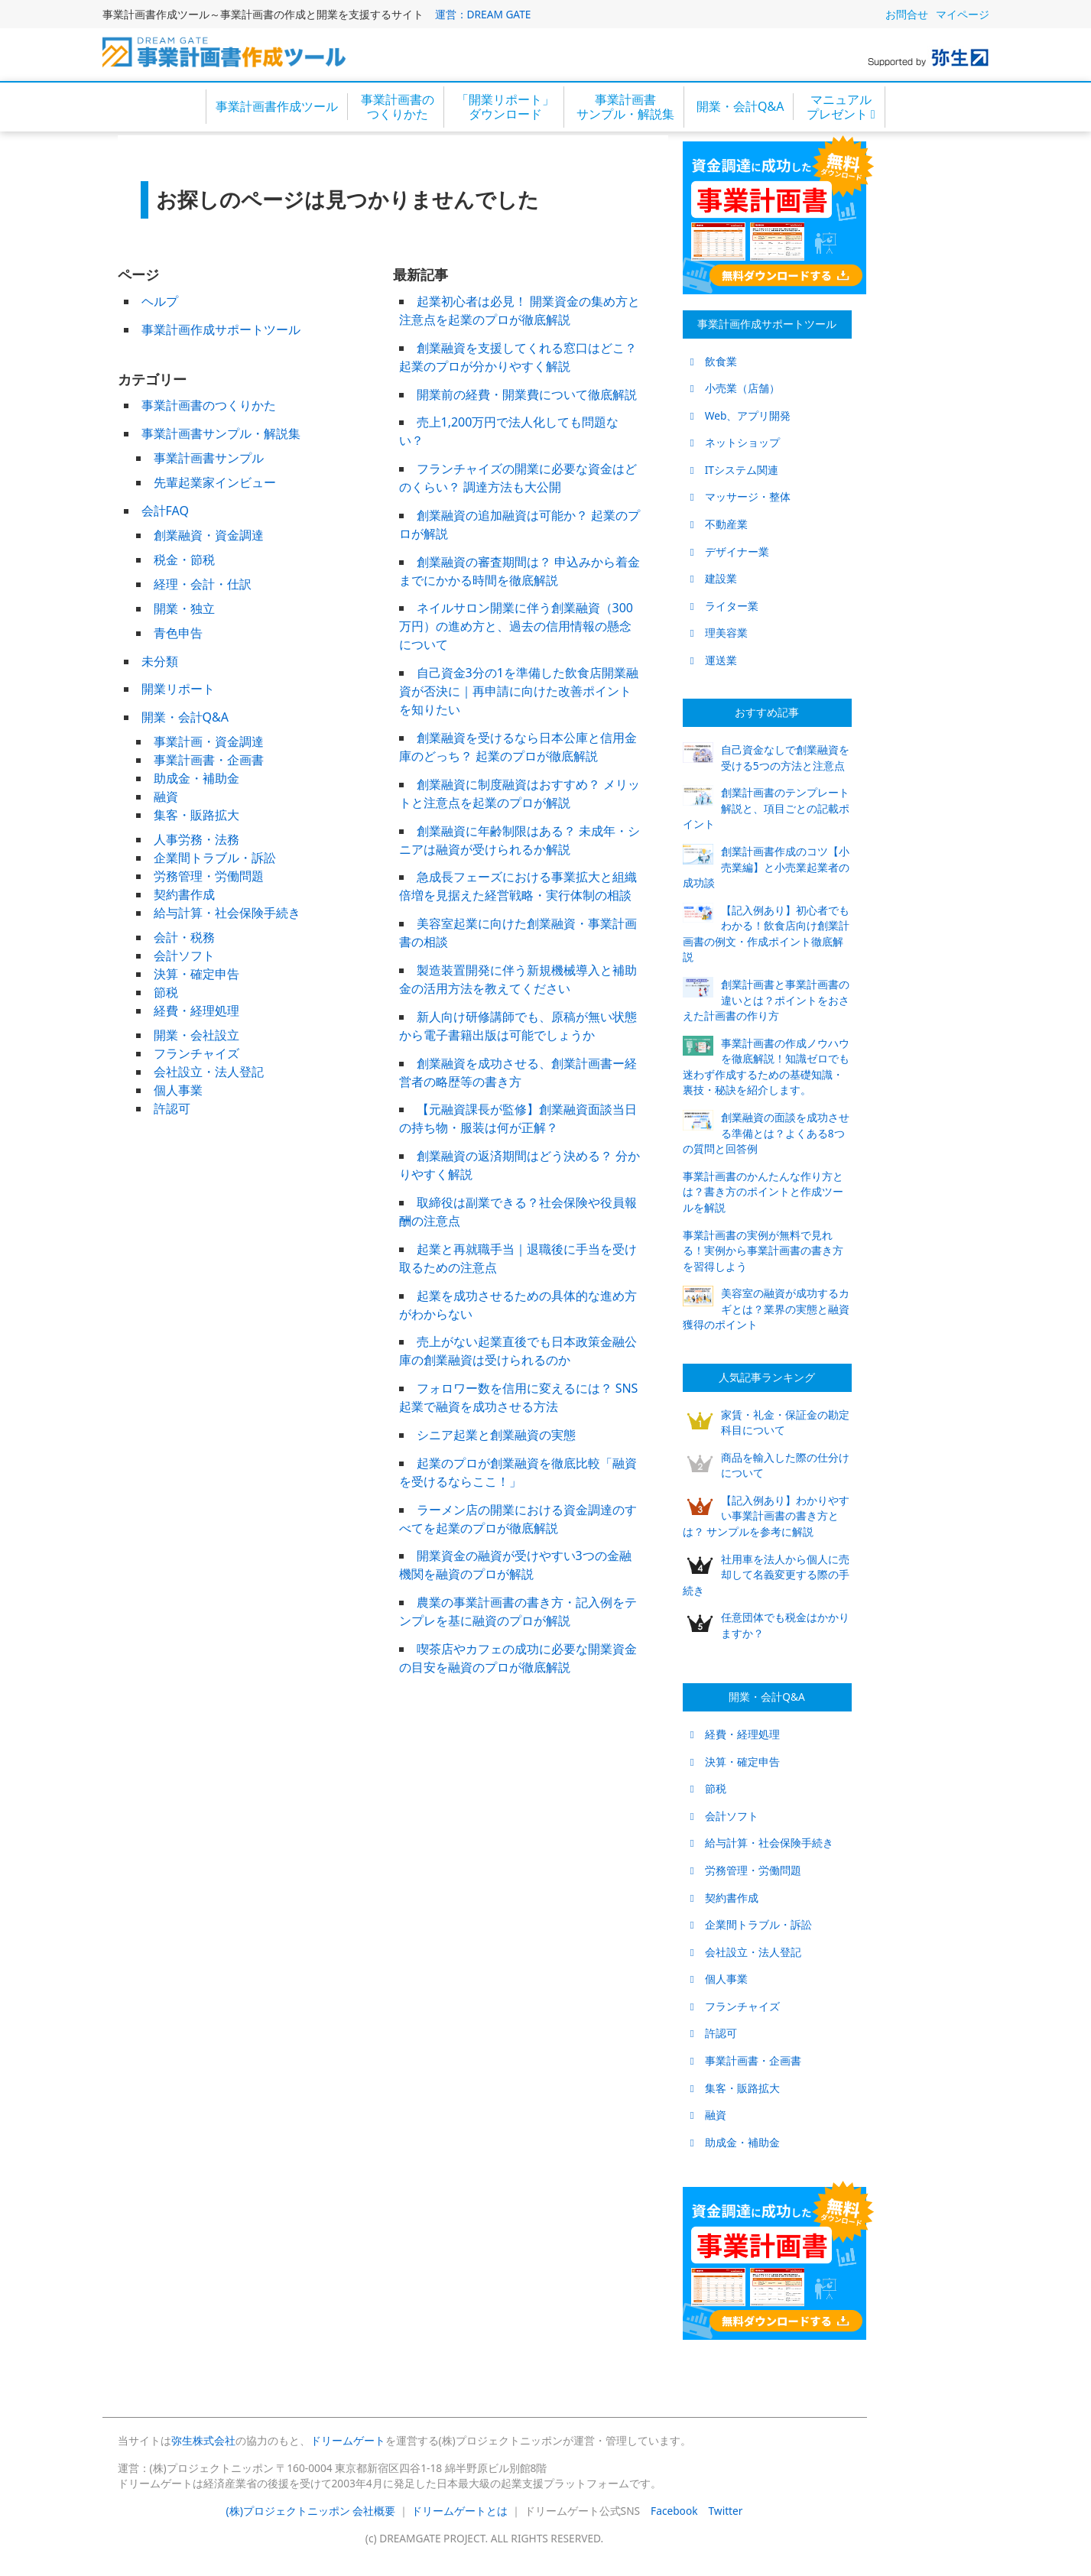 This screenshot has height=2576, width=1091. What do you see at coordinates (196, 1035) in the screenshot?
I see `開業・会社設立` at bounding box center [196, 1035].